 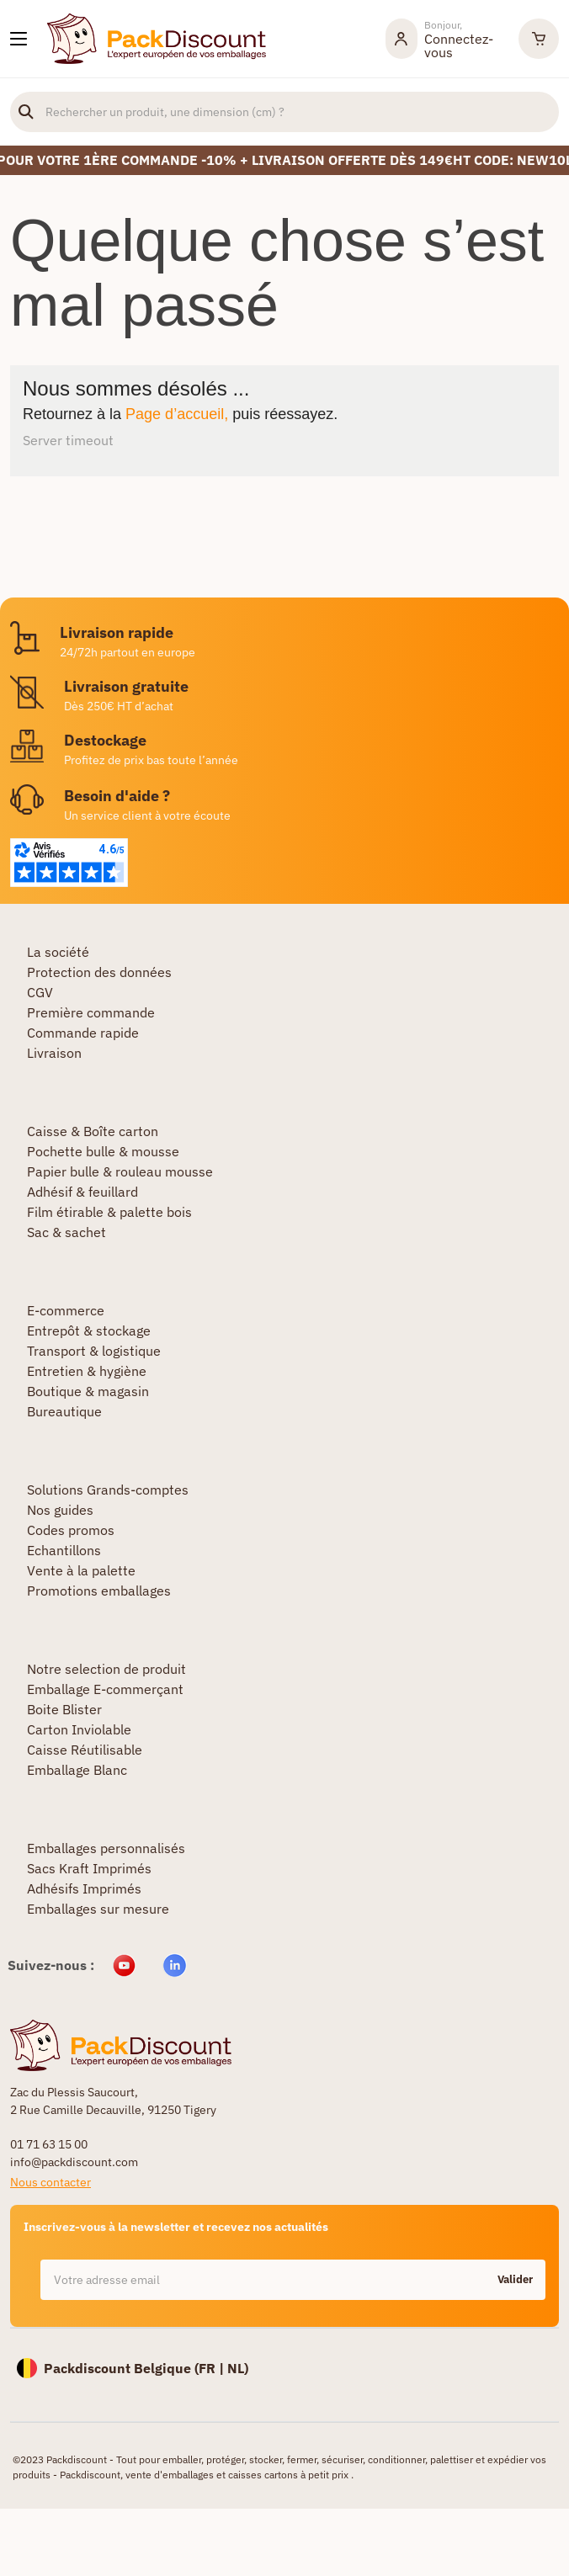 I want to click on Première commande, so click(x=91, y=1012).